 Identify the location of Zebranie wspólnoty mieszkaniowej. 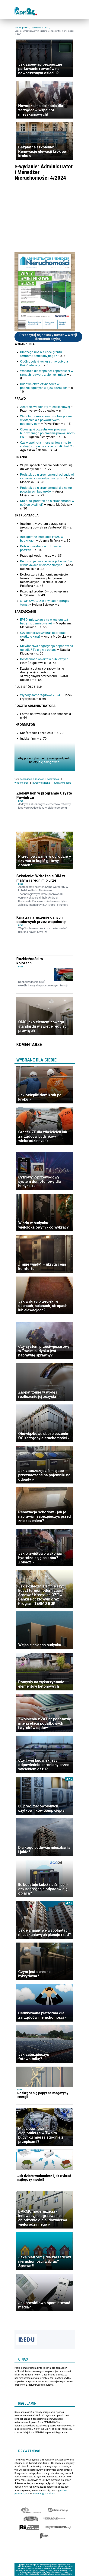
(45, 407).